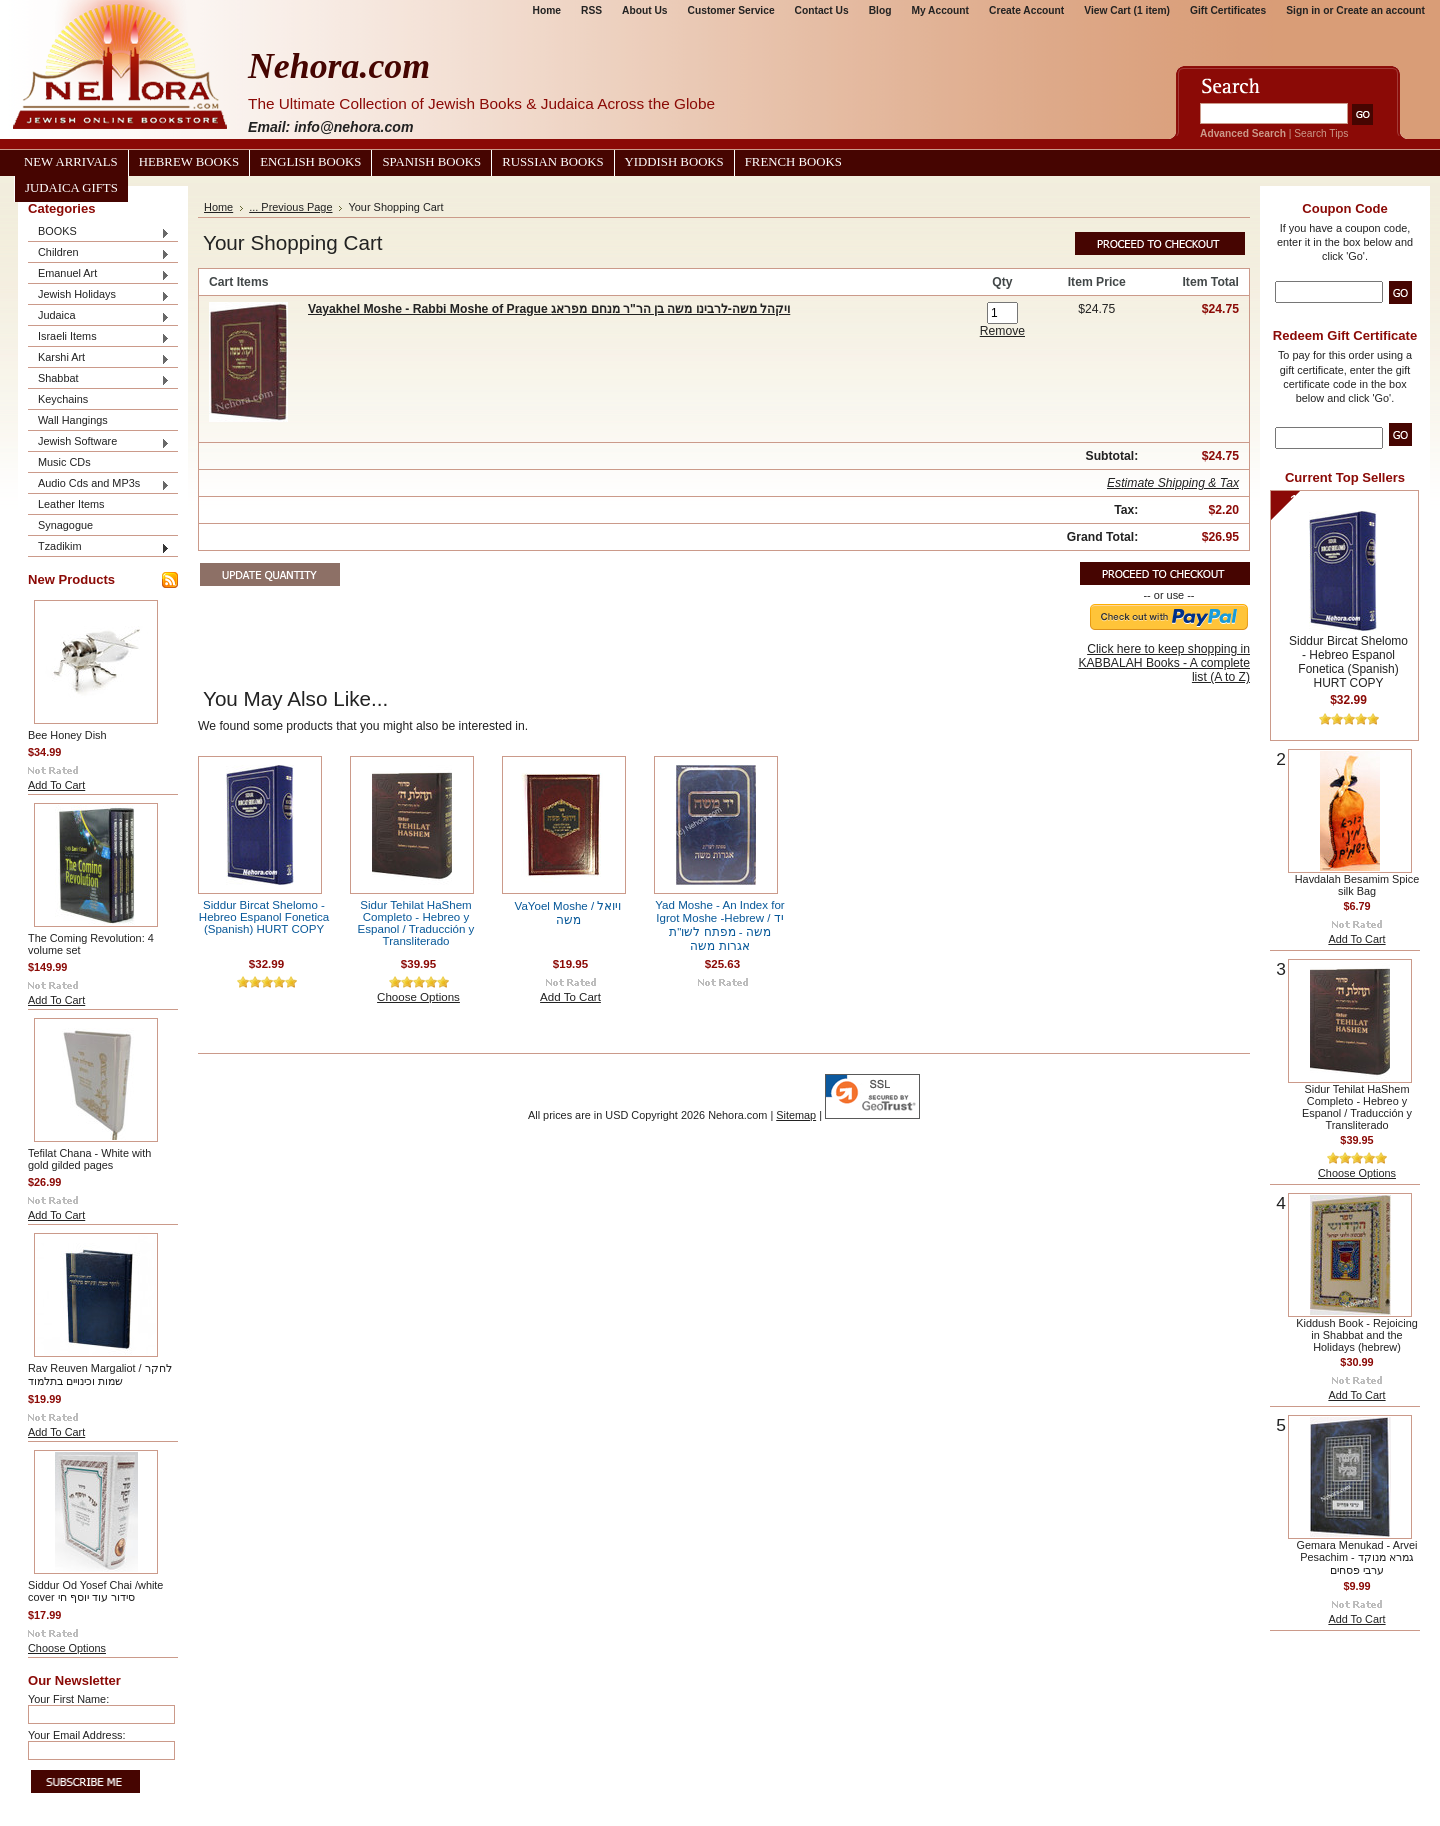 This screenshot has height=1826, width=1440. What do you see at coordinates (290, 207) in the screenshot?
I see `... Previous Page` at bounding box center [290, 207].